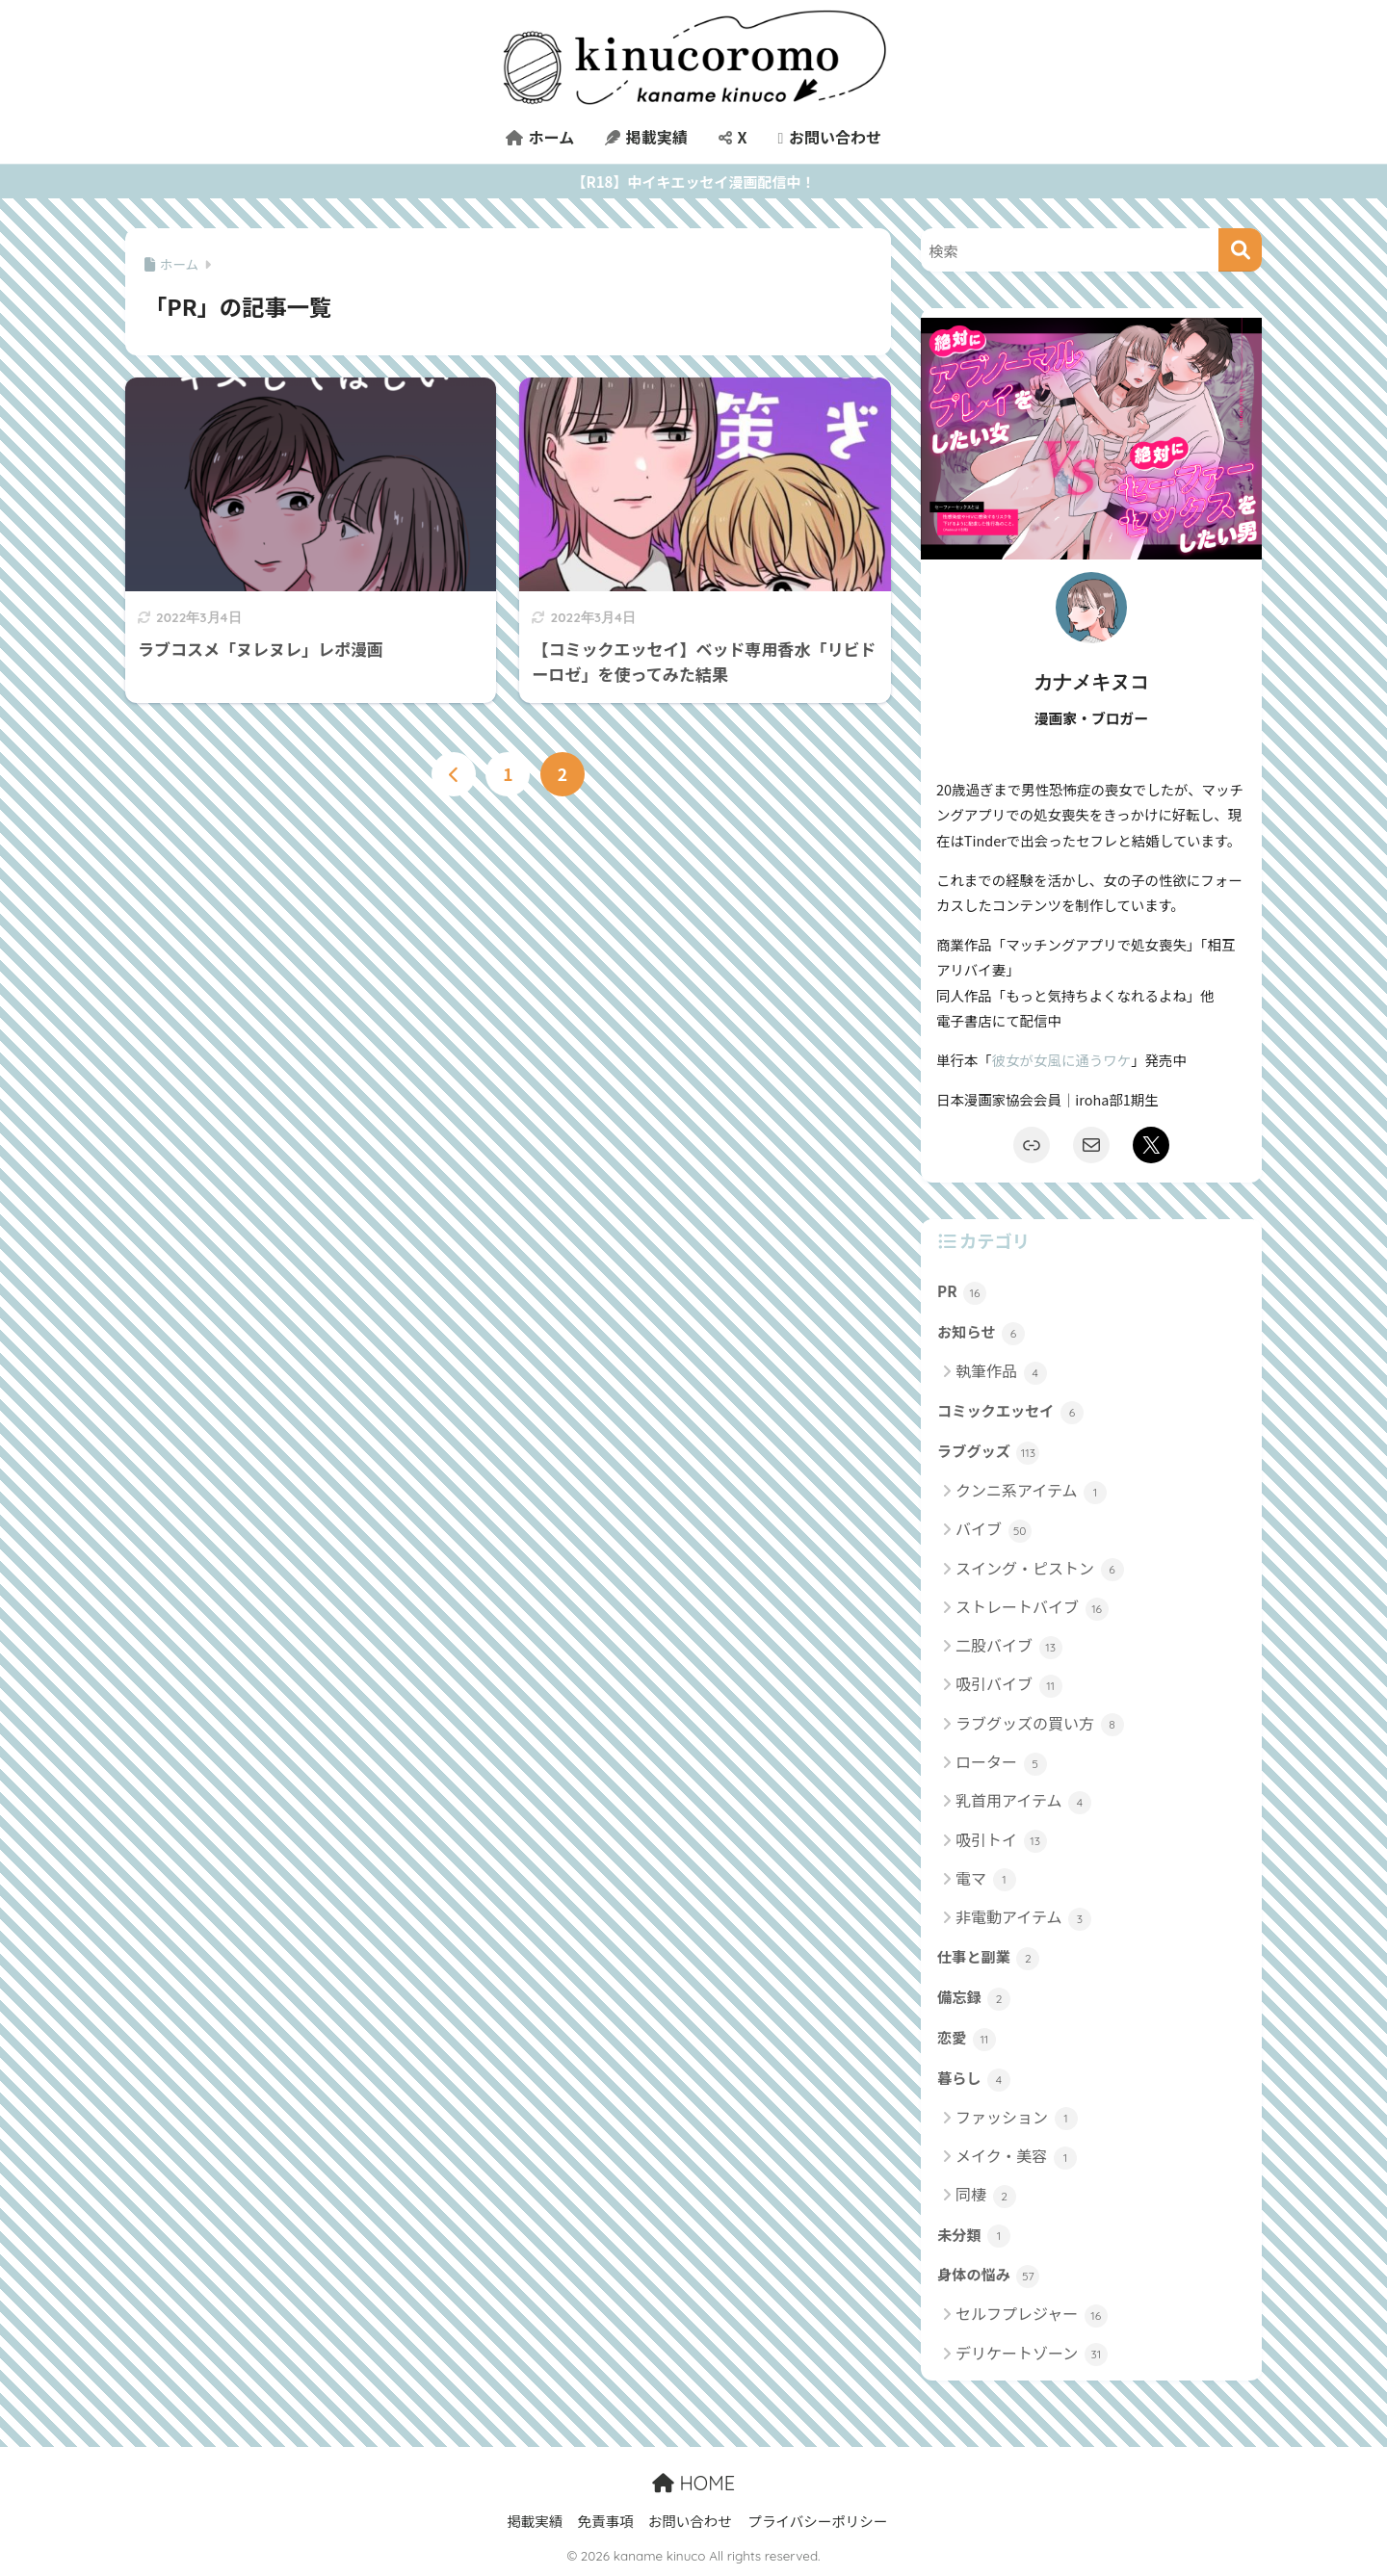 This screenshot has width=1387, height=2576. I want to click on デリケートゾーン, so click(1031, 2354).